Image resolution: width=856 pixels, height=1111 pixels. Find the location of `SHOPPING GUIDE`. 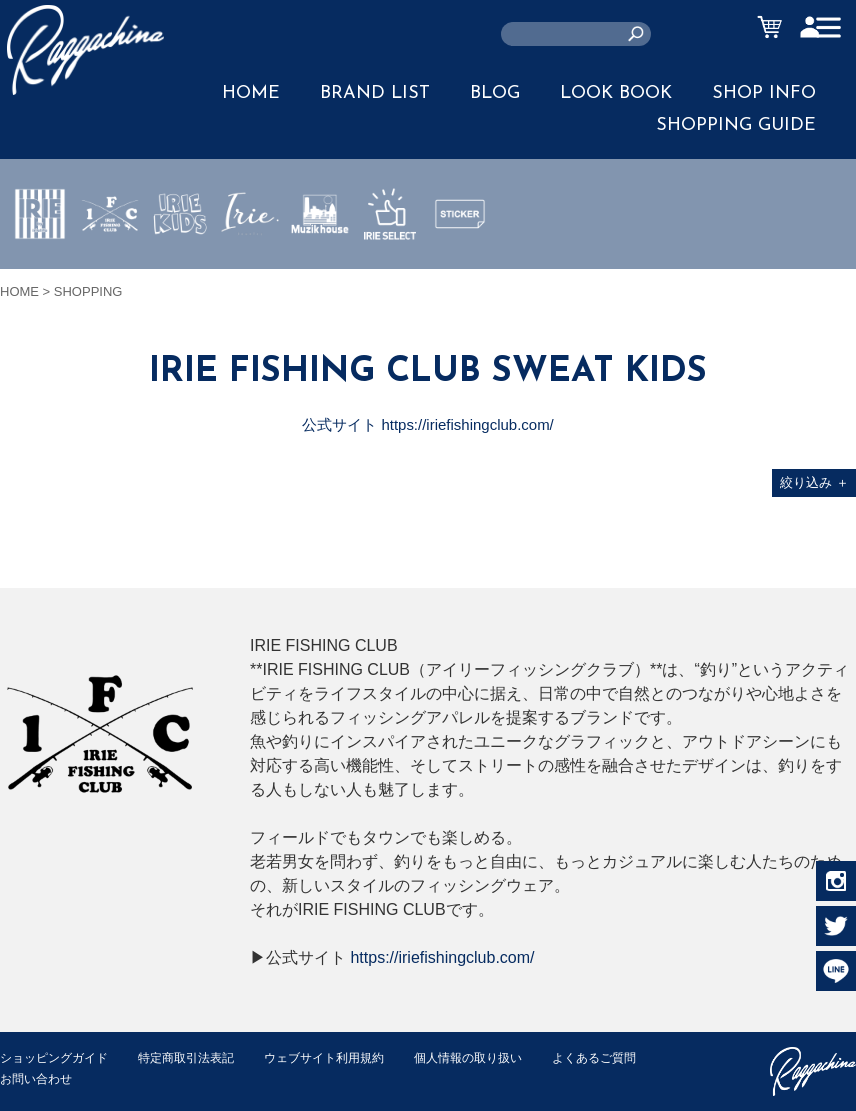

SHOPPING GUIDE is located at coordinates (736, 125).